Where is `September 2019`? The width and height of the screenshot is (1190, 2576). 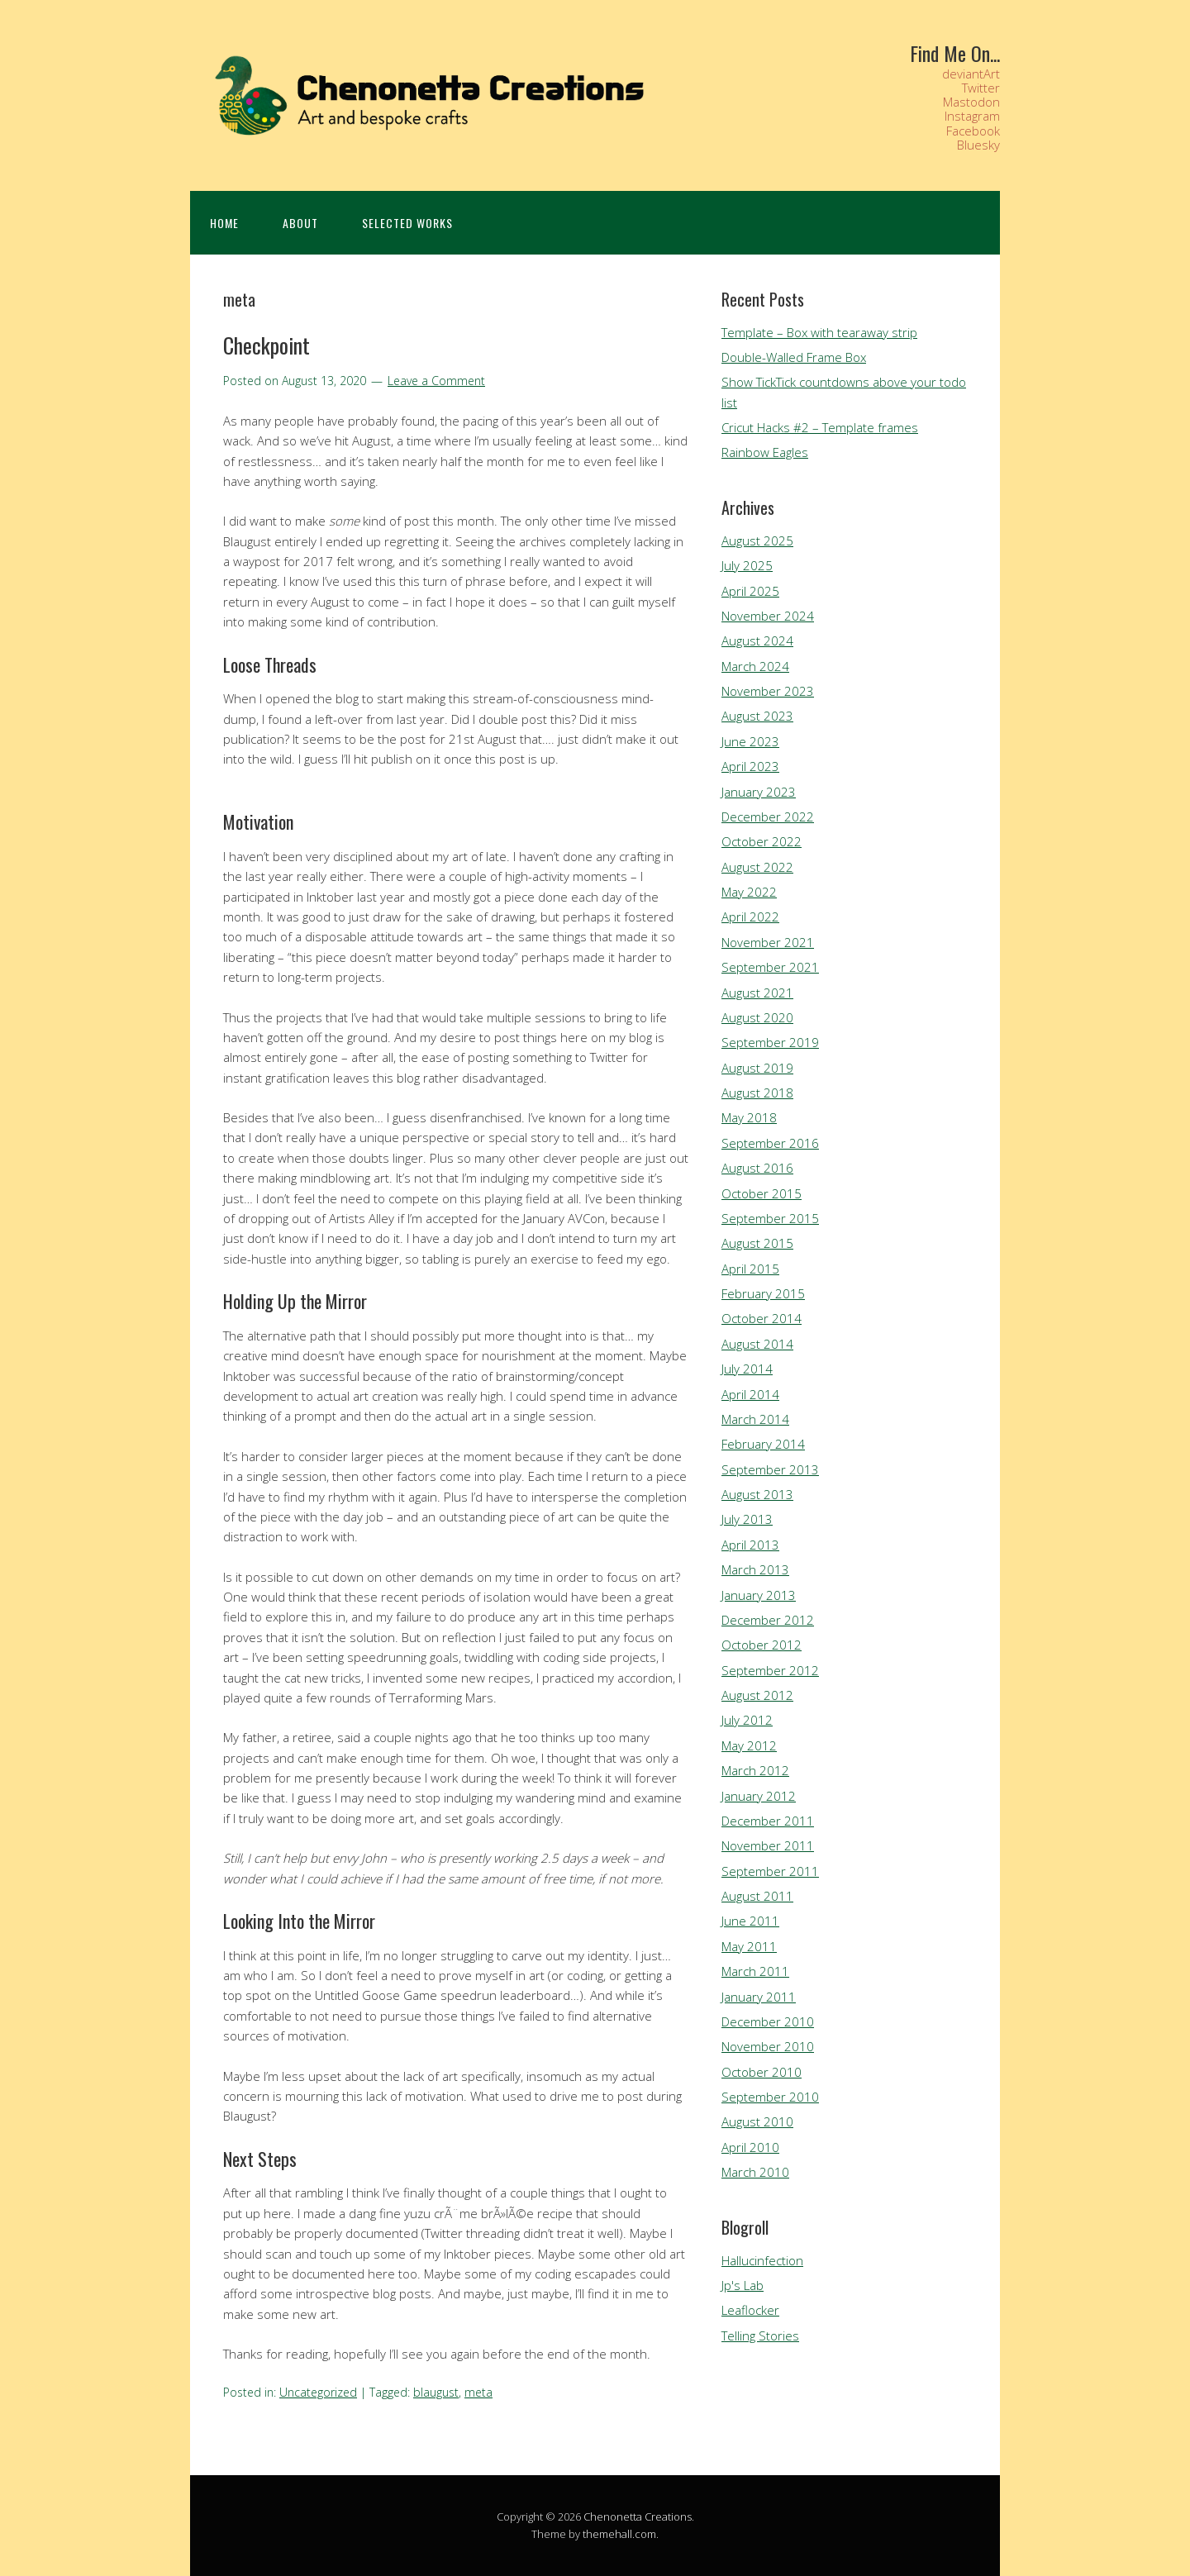 September 2019 is located at coordinates (770, 1042).